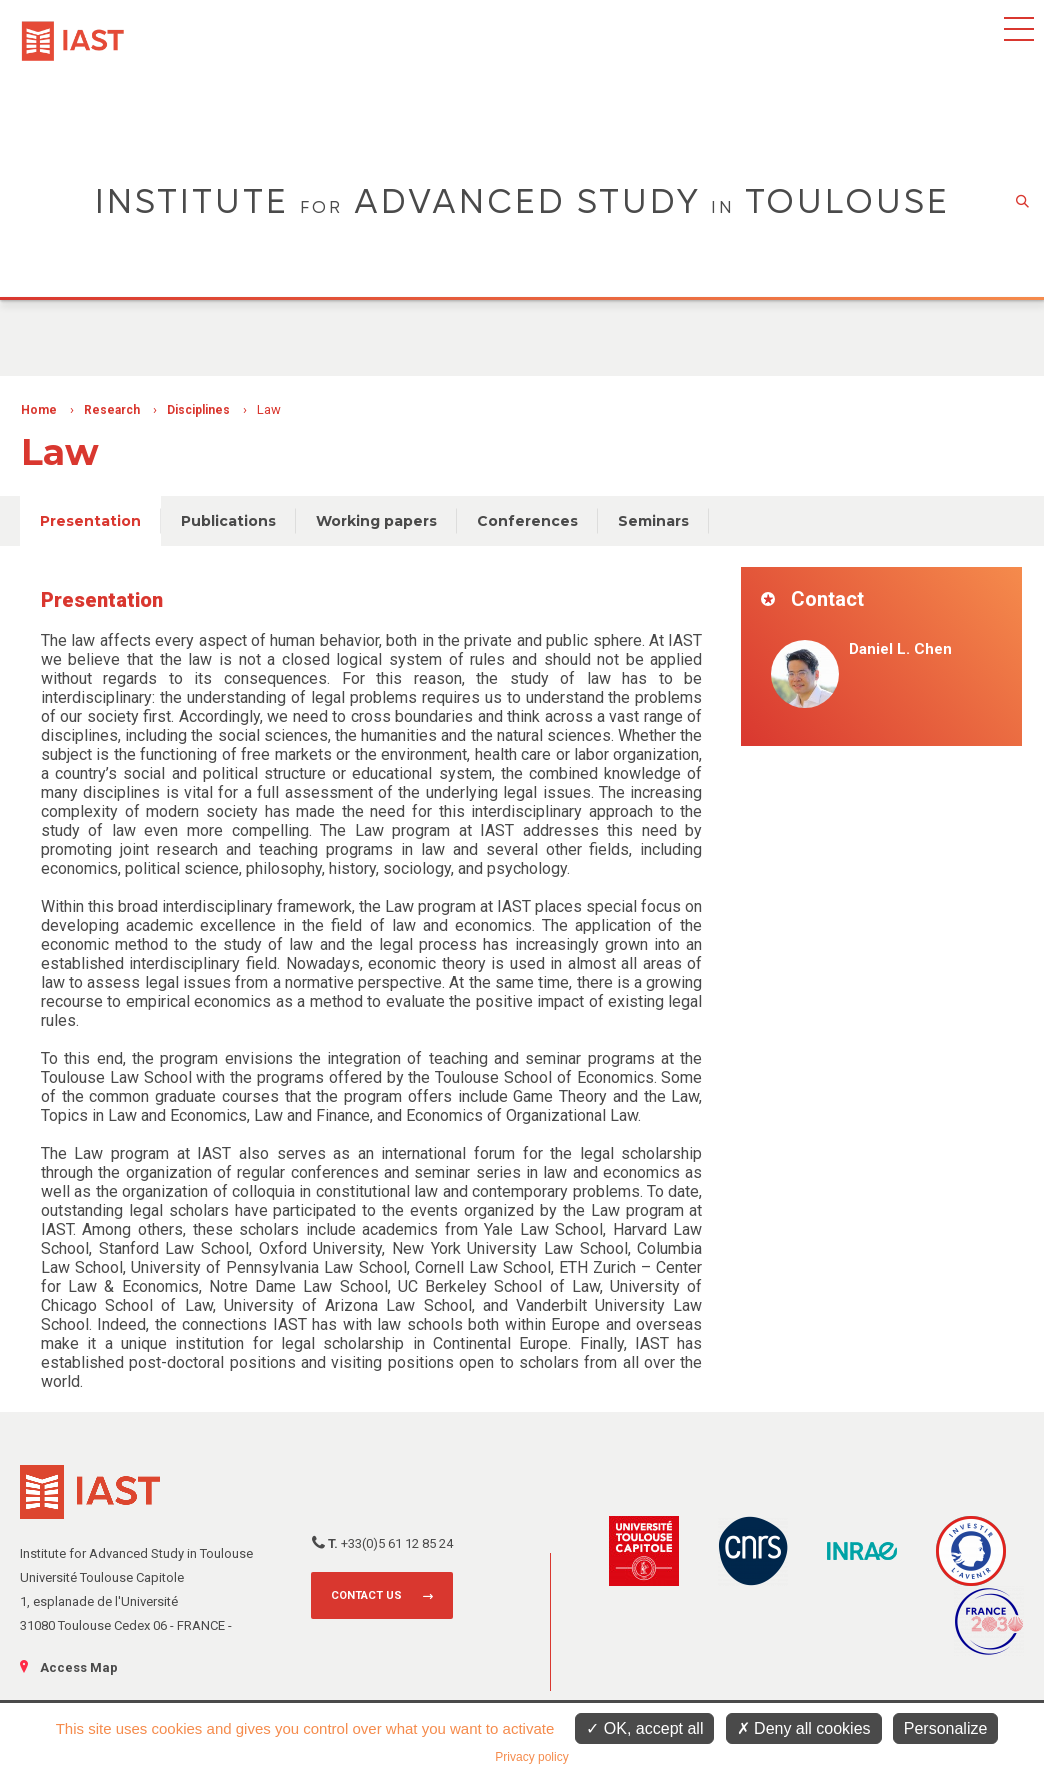 Image resolution: width=1044 pixels, height=1775 pixels. I want to click on Research, so click(112, 410).